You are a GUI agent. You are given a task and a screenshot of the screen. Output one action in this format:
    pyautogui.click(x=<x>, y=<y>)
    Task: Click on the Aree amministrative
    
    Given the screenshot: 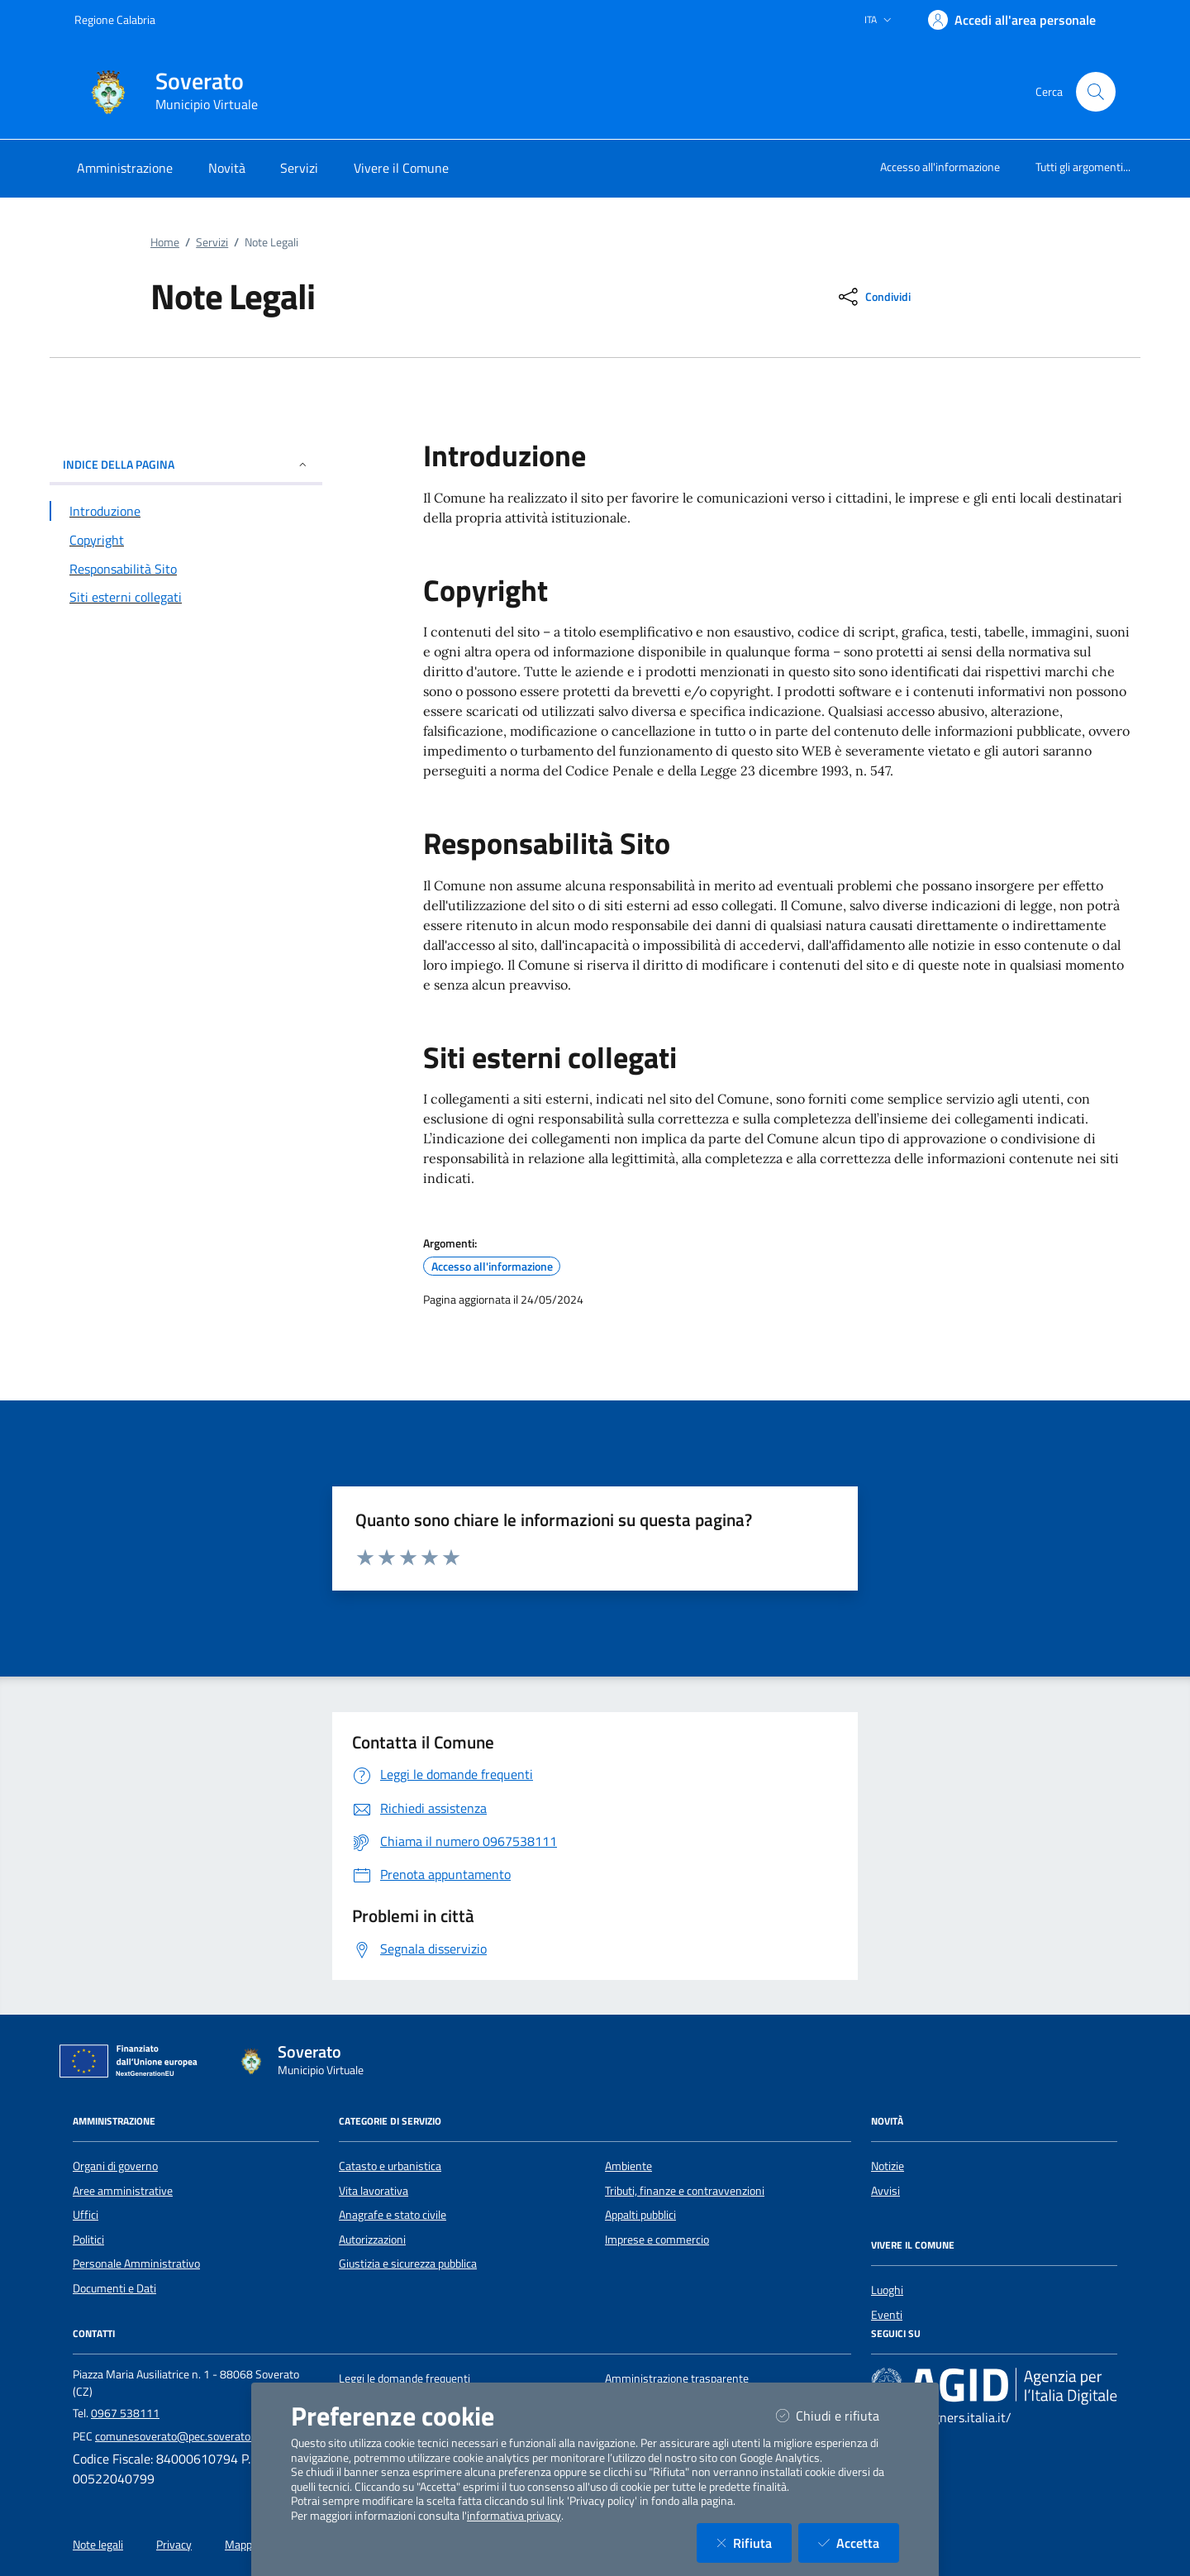 What is the action you would take?
    pyautogui.click(x=123, y=2191)
    